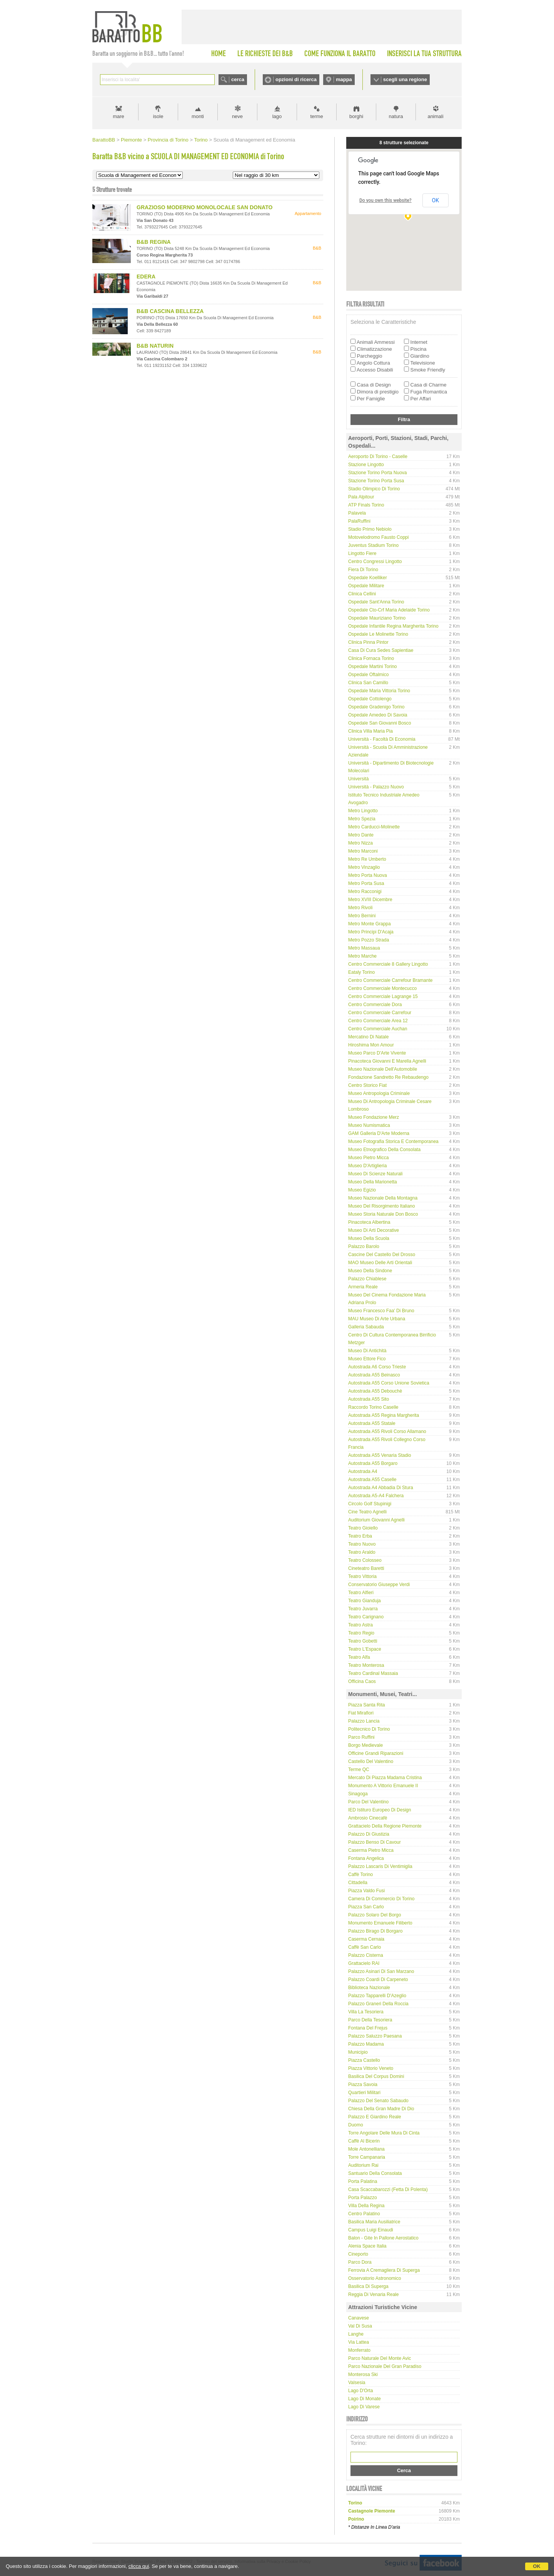 The width and height of the screenshot is (554, 2576). I want to click on Palazzo Benso di Cavour, so click(374, 1842).